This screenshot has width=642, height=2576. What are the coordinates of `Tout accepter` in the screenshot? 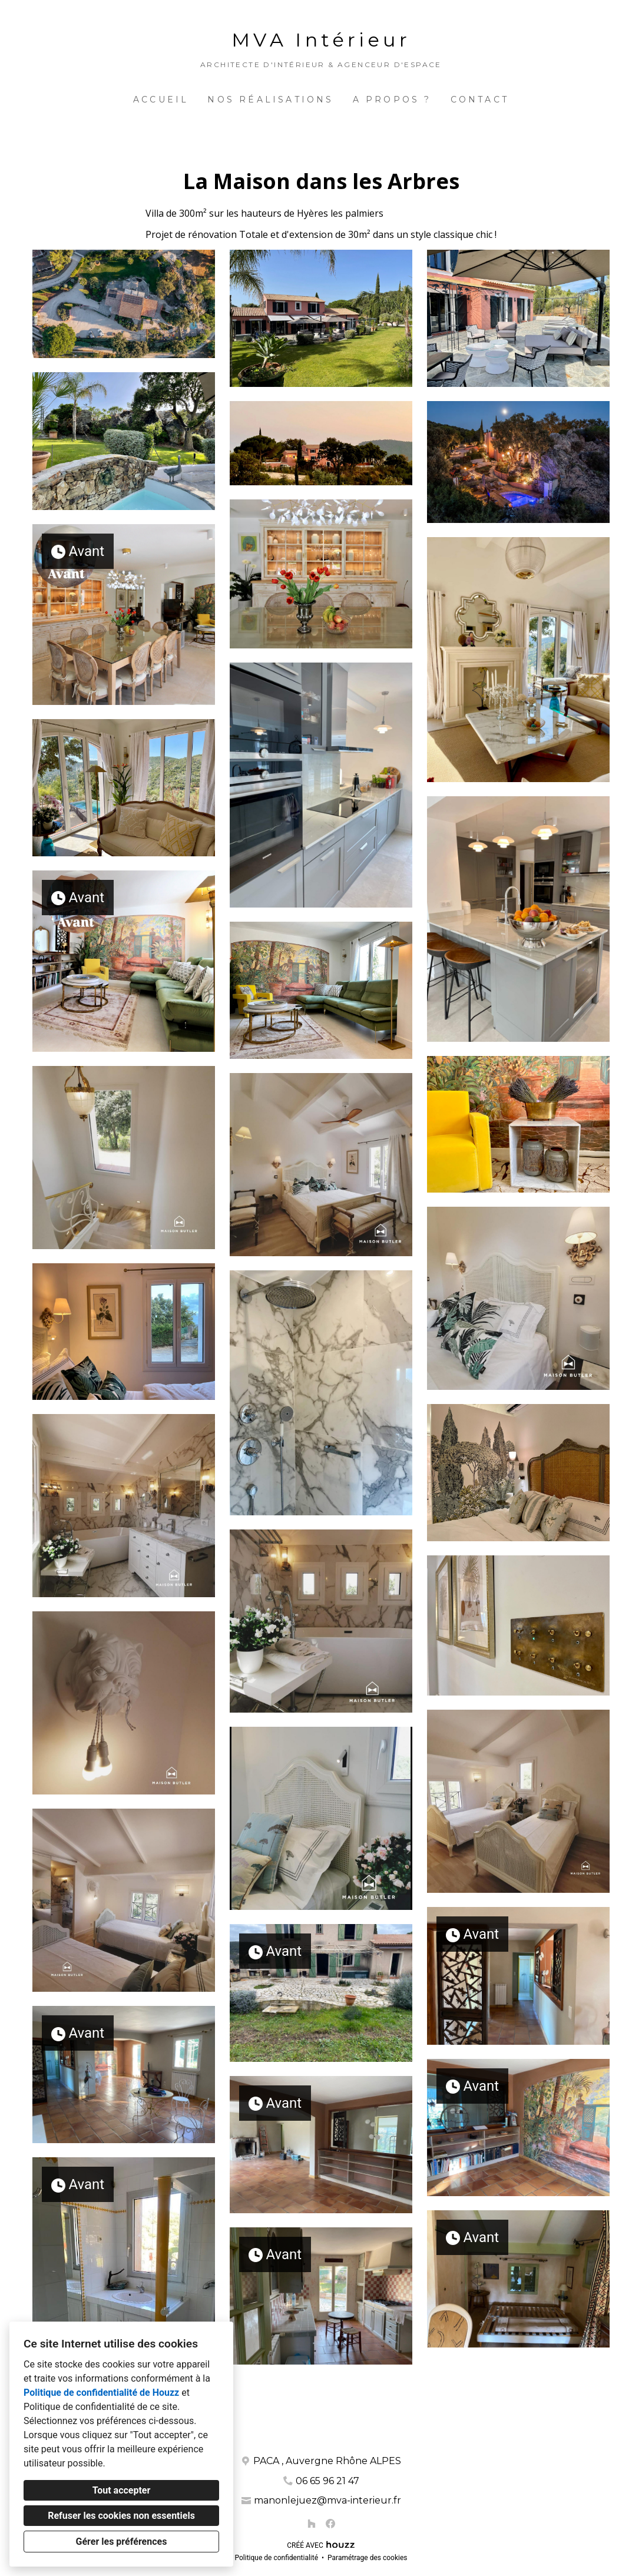 It's located at (121, 2490).